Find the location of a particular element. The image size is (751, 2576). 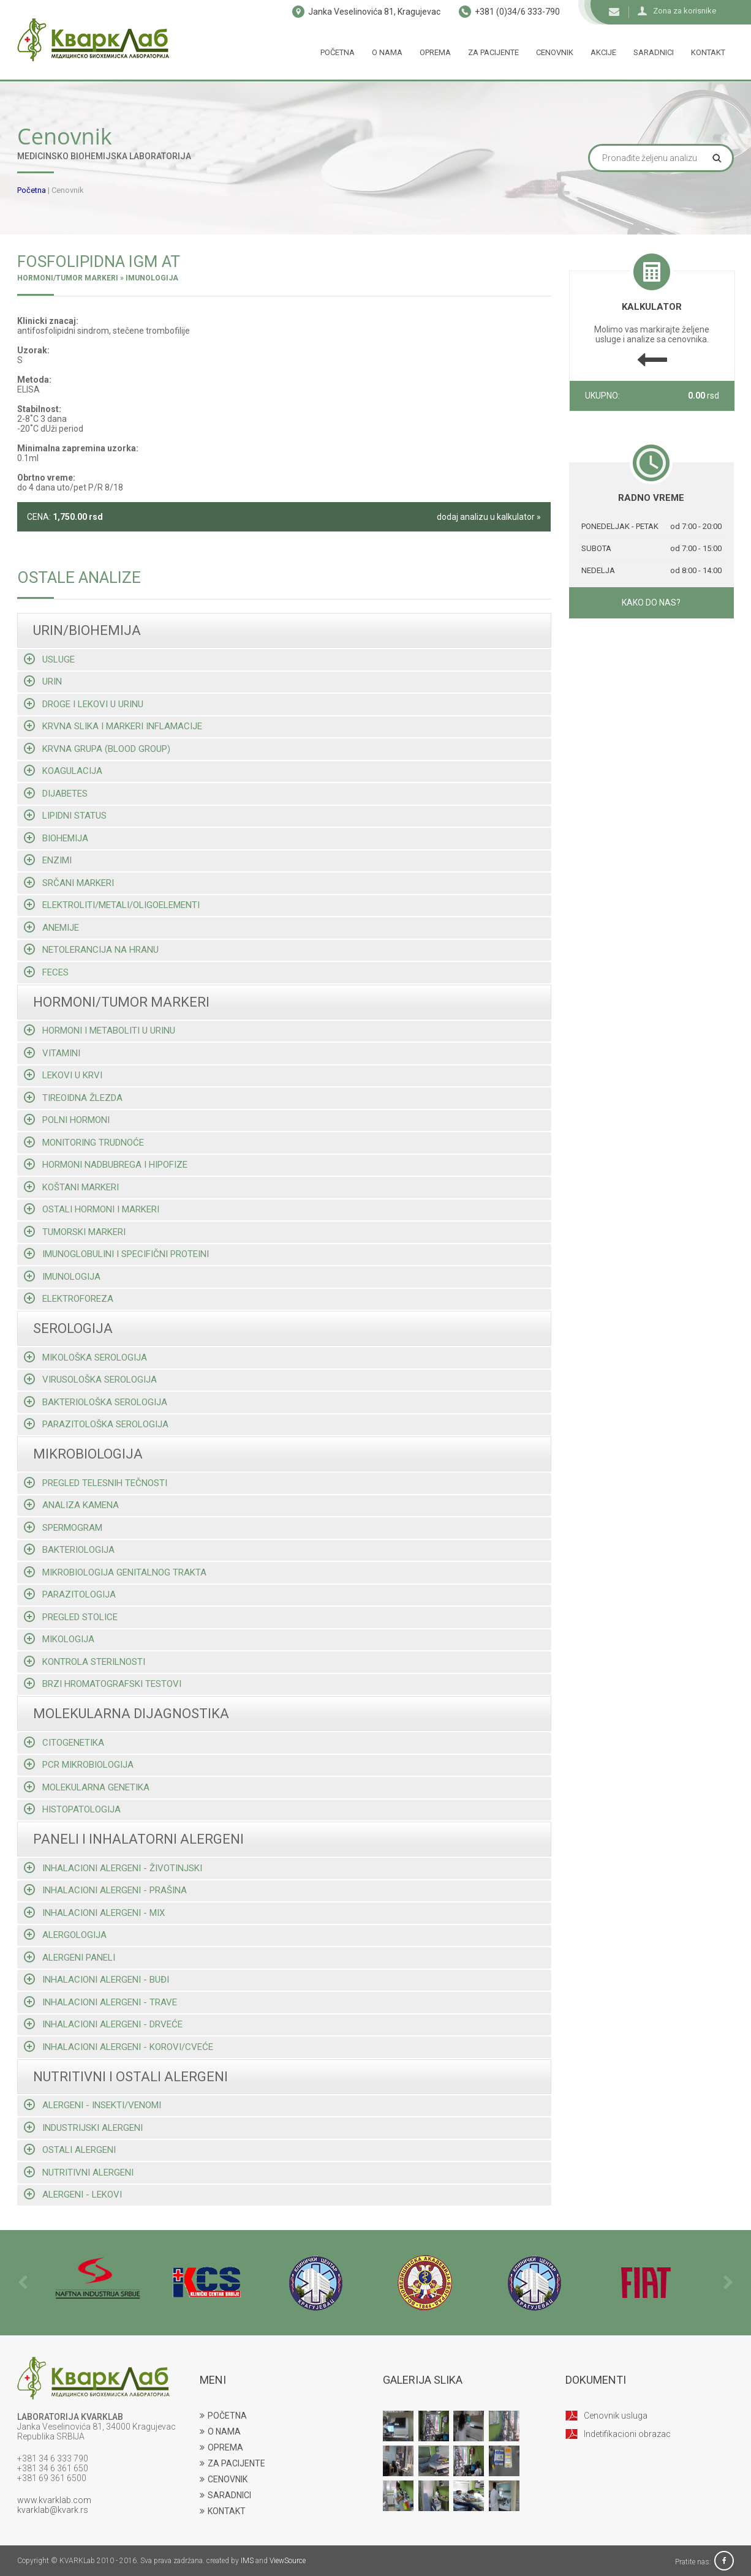

Parazitološka serologija [tab] is located at coordinates (96, 1424).